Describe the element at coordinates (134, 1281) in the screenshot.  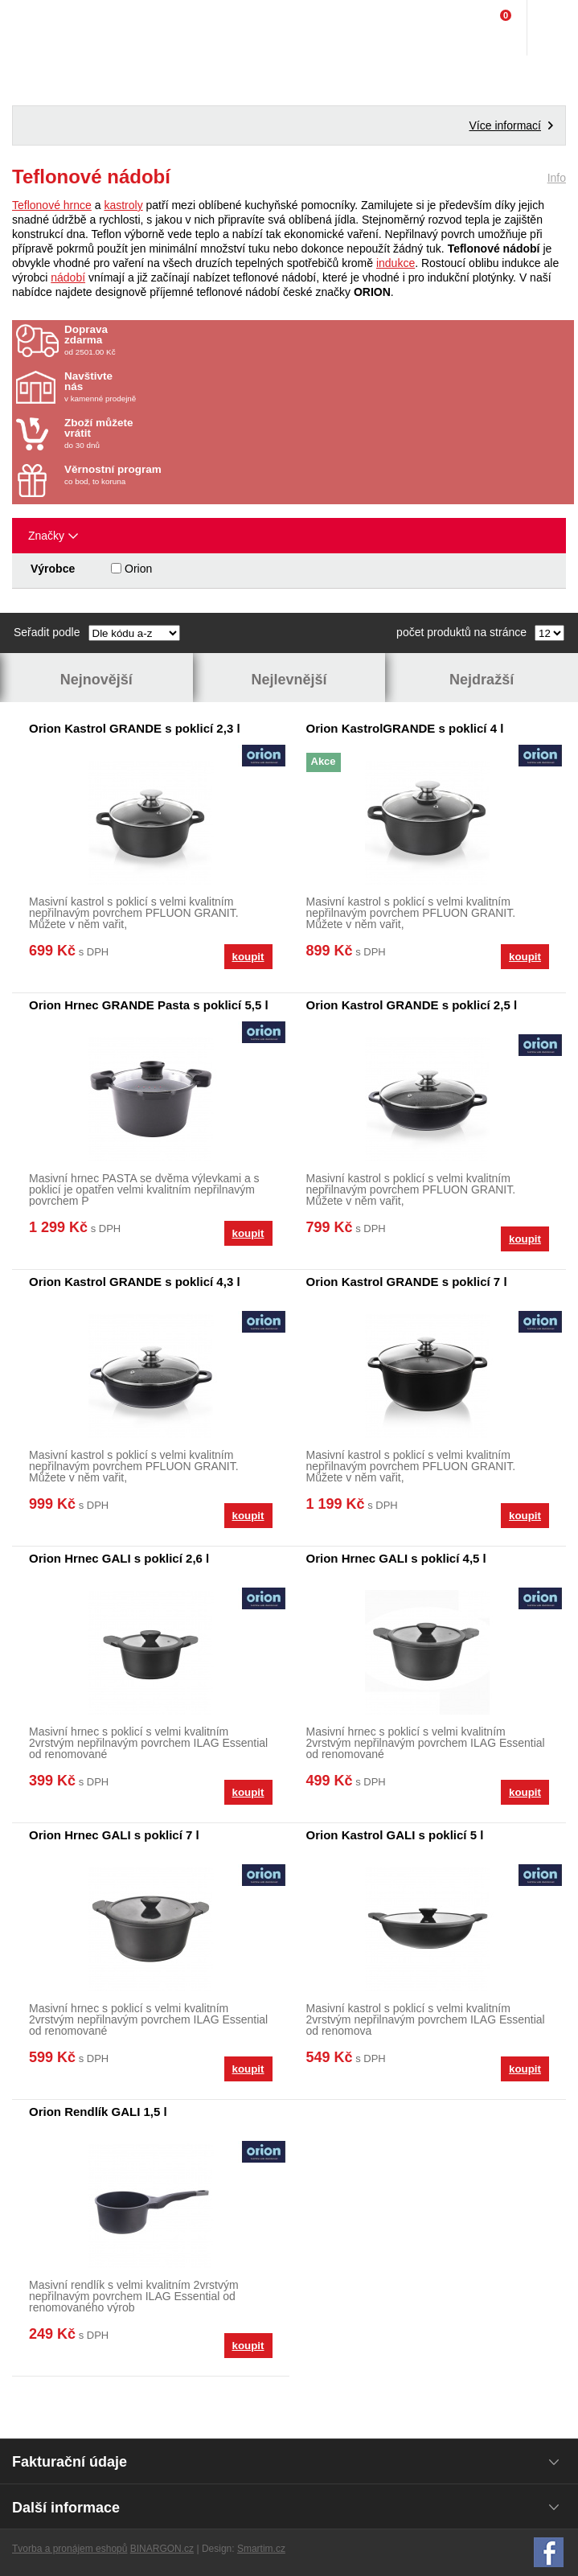
I see `Orion Kastrol GRANDE s poklicí 4,3 l` at that location.